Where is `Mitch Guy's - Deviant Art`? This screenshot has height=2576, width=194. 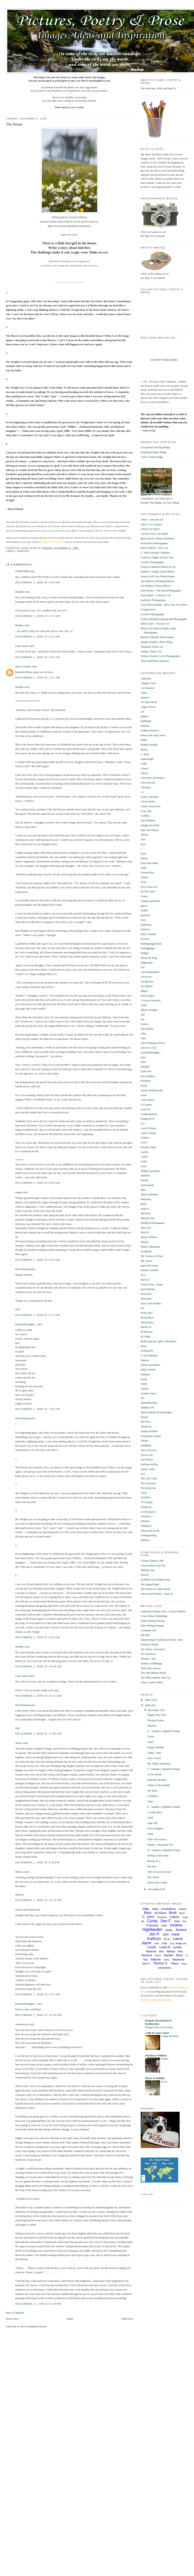
Mitch Guy's - Deviant Art is located at coordinates (155, 623).